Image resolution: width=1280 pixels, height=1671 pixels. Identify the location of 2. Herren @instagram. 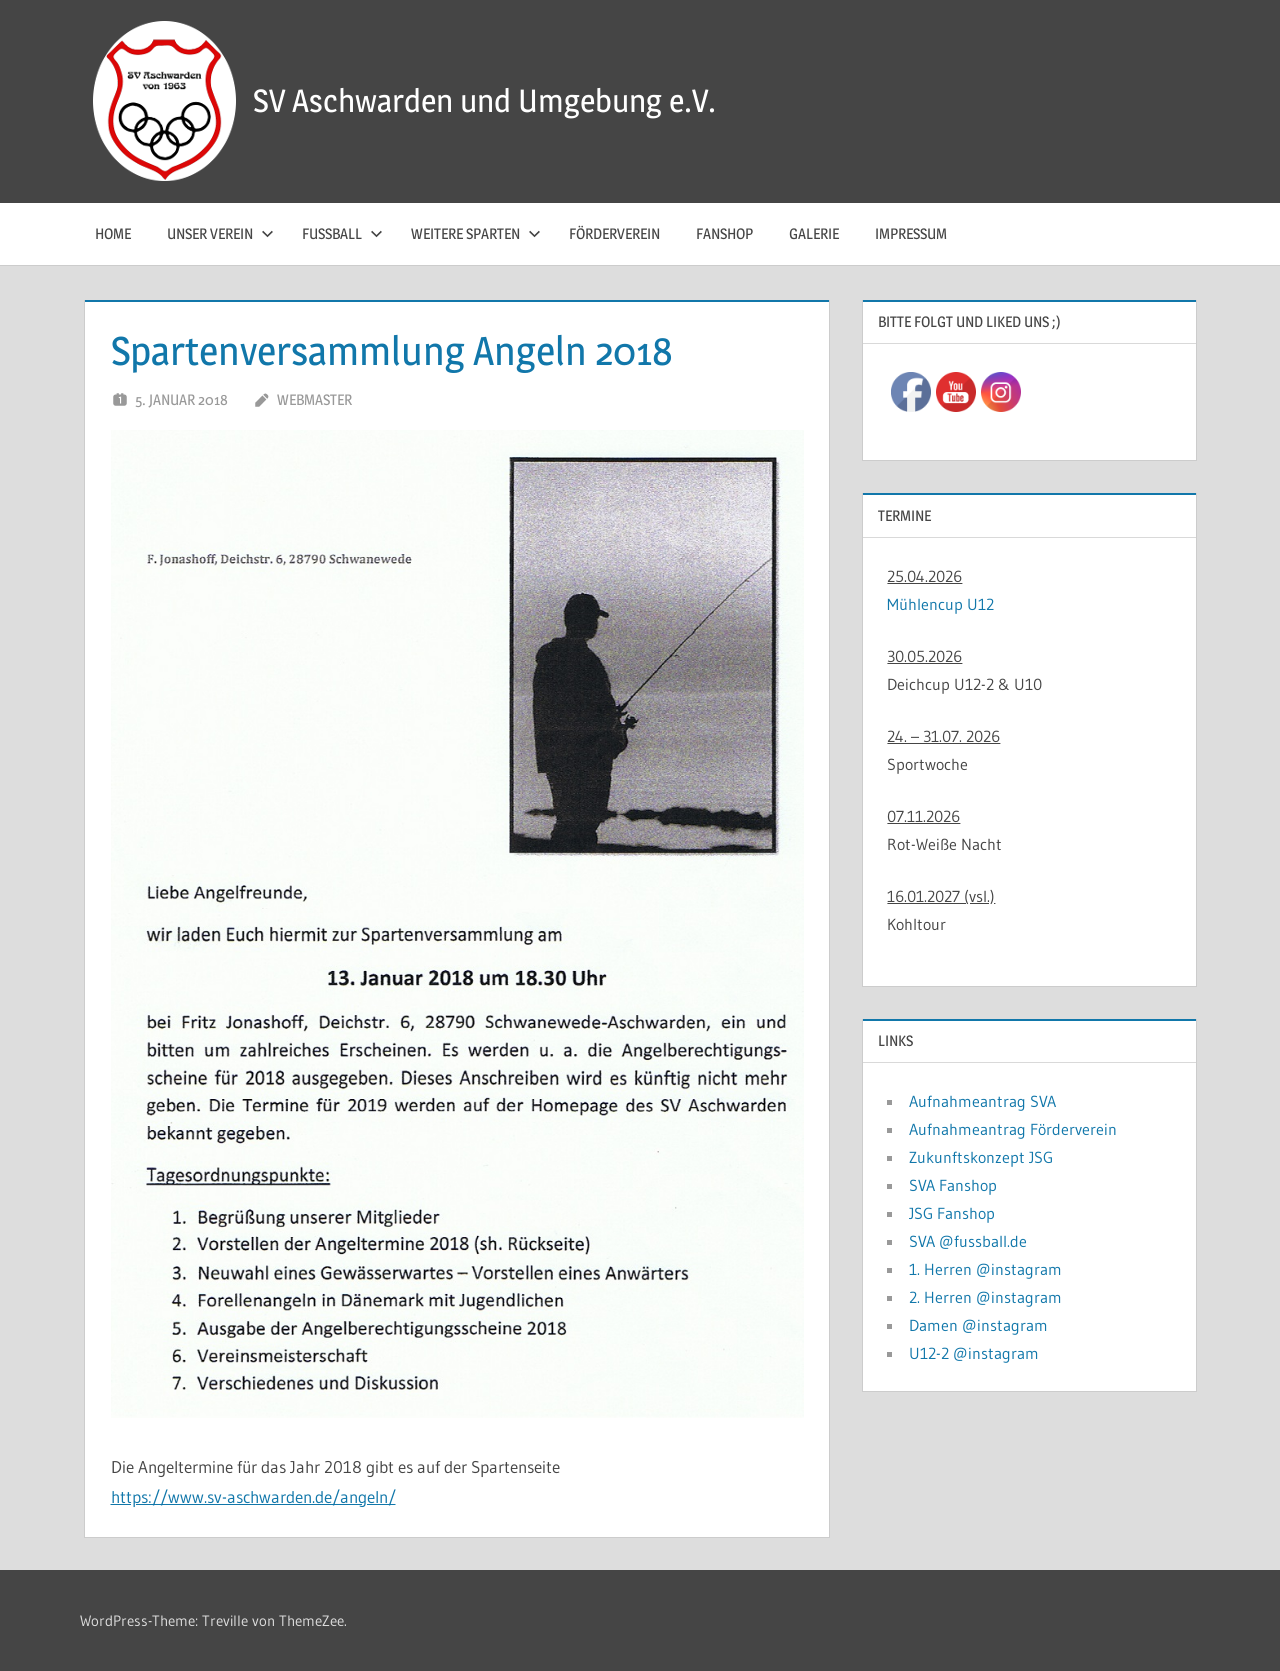
(985, 1297).